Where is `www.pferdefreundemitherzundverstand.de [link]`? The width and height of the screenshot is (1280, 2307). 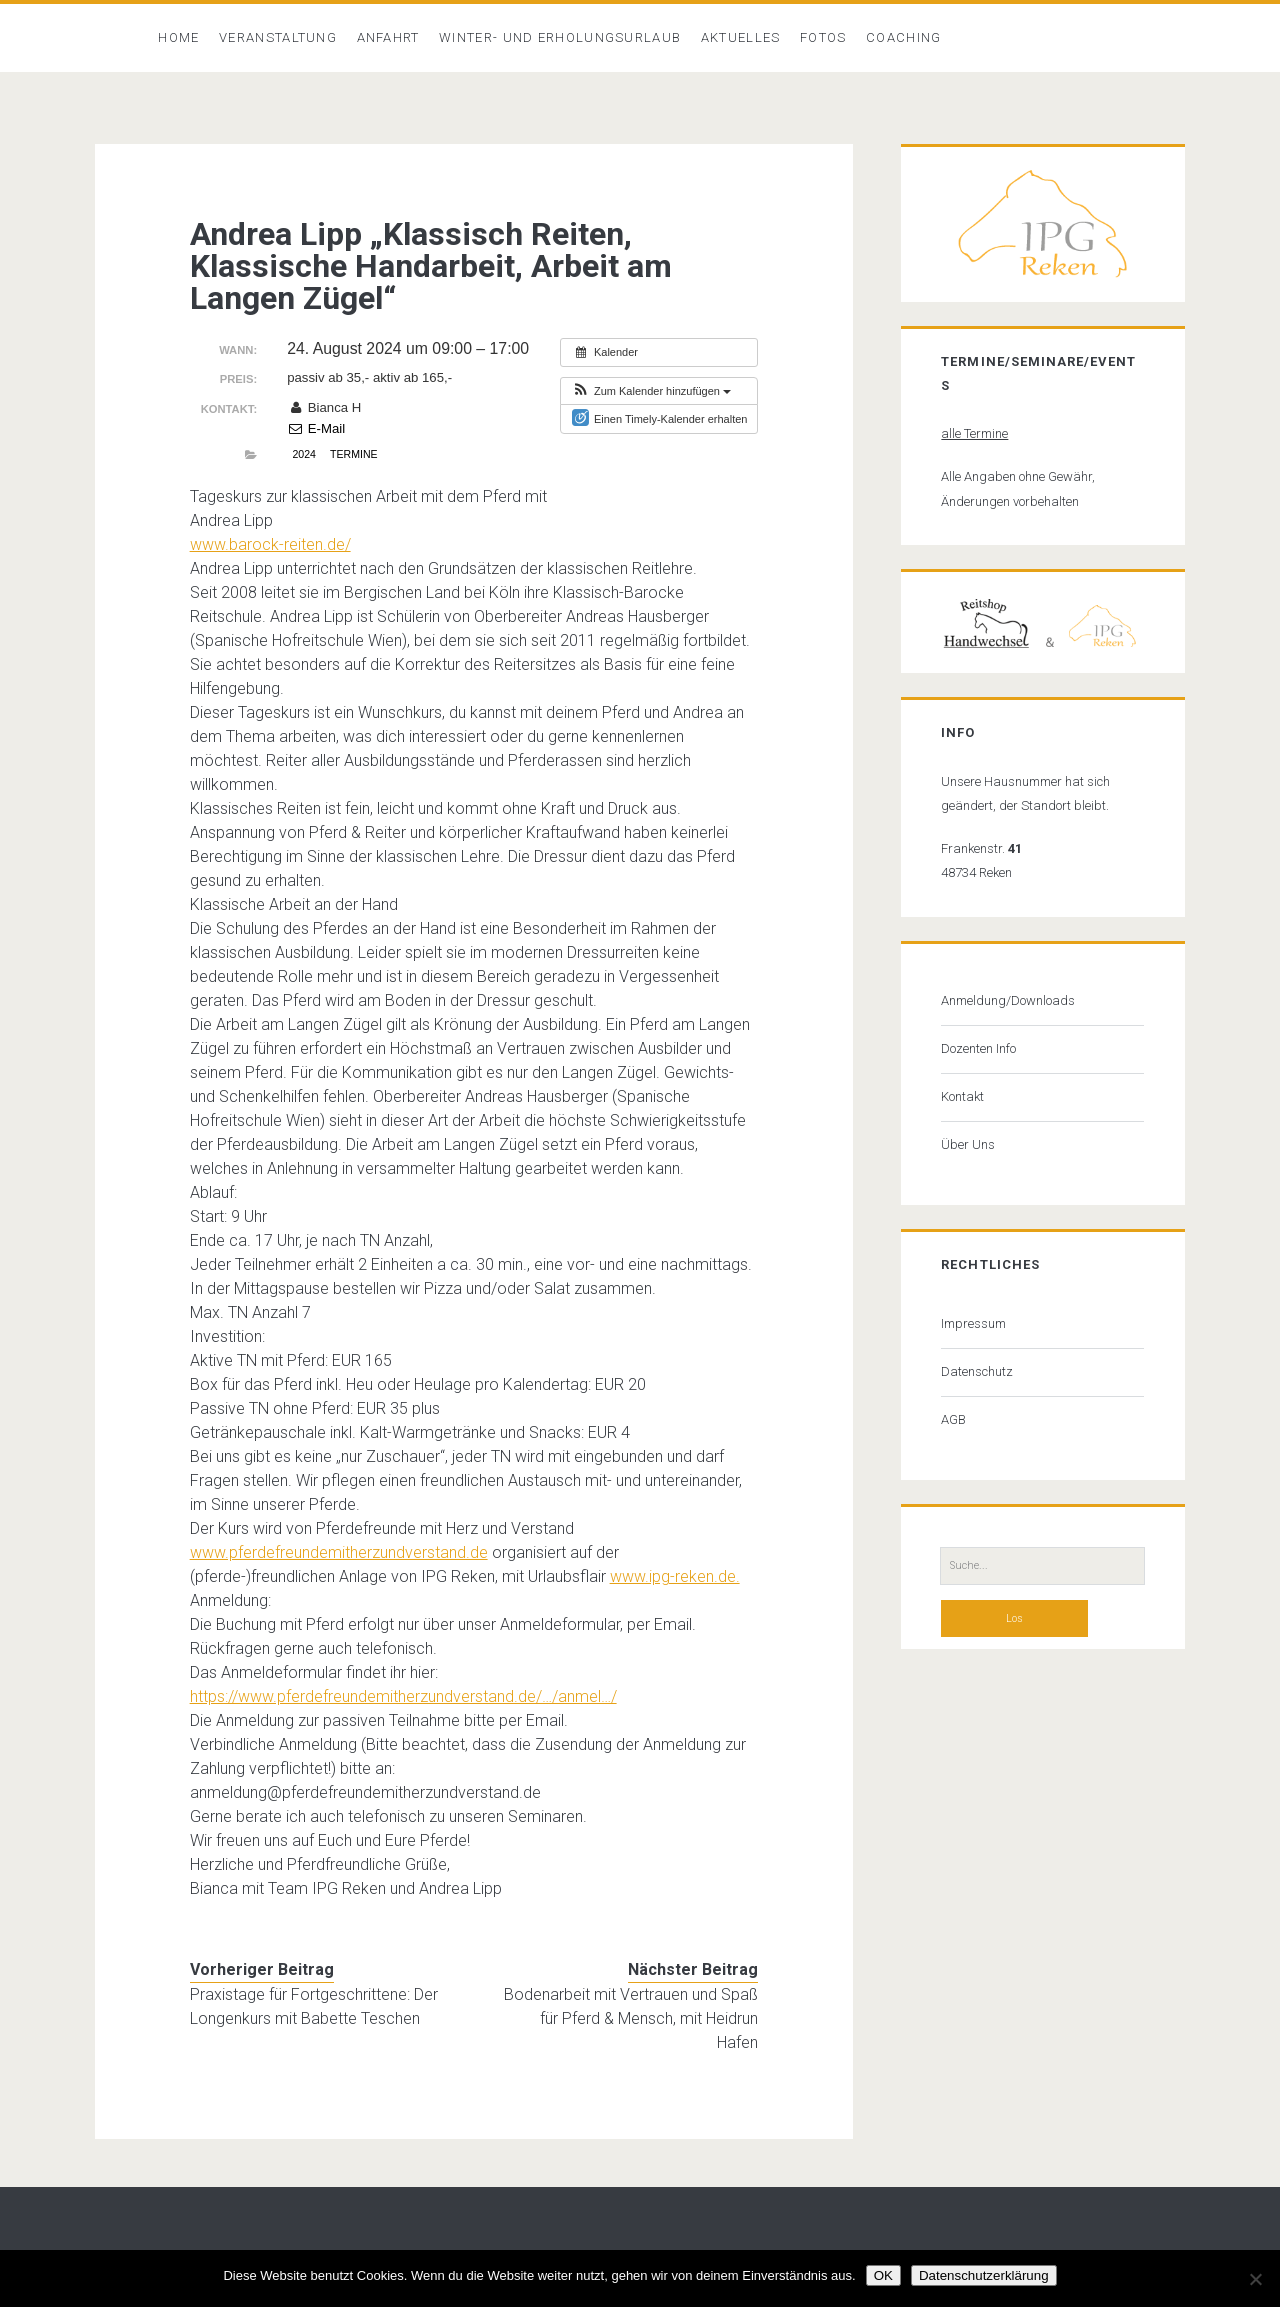 www.pferdefreundemitherzundverstand.de [link] is located at coordinates (339, 1552).